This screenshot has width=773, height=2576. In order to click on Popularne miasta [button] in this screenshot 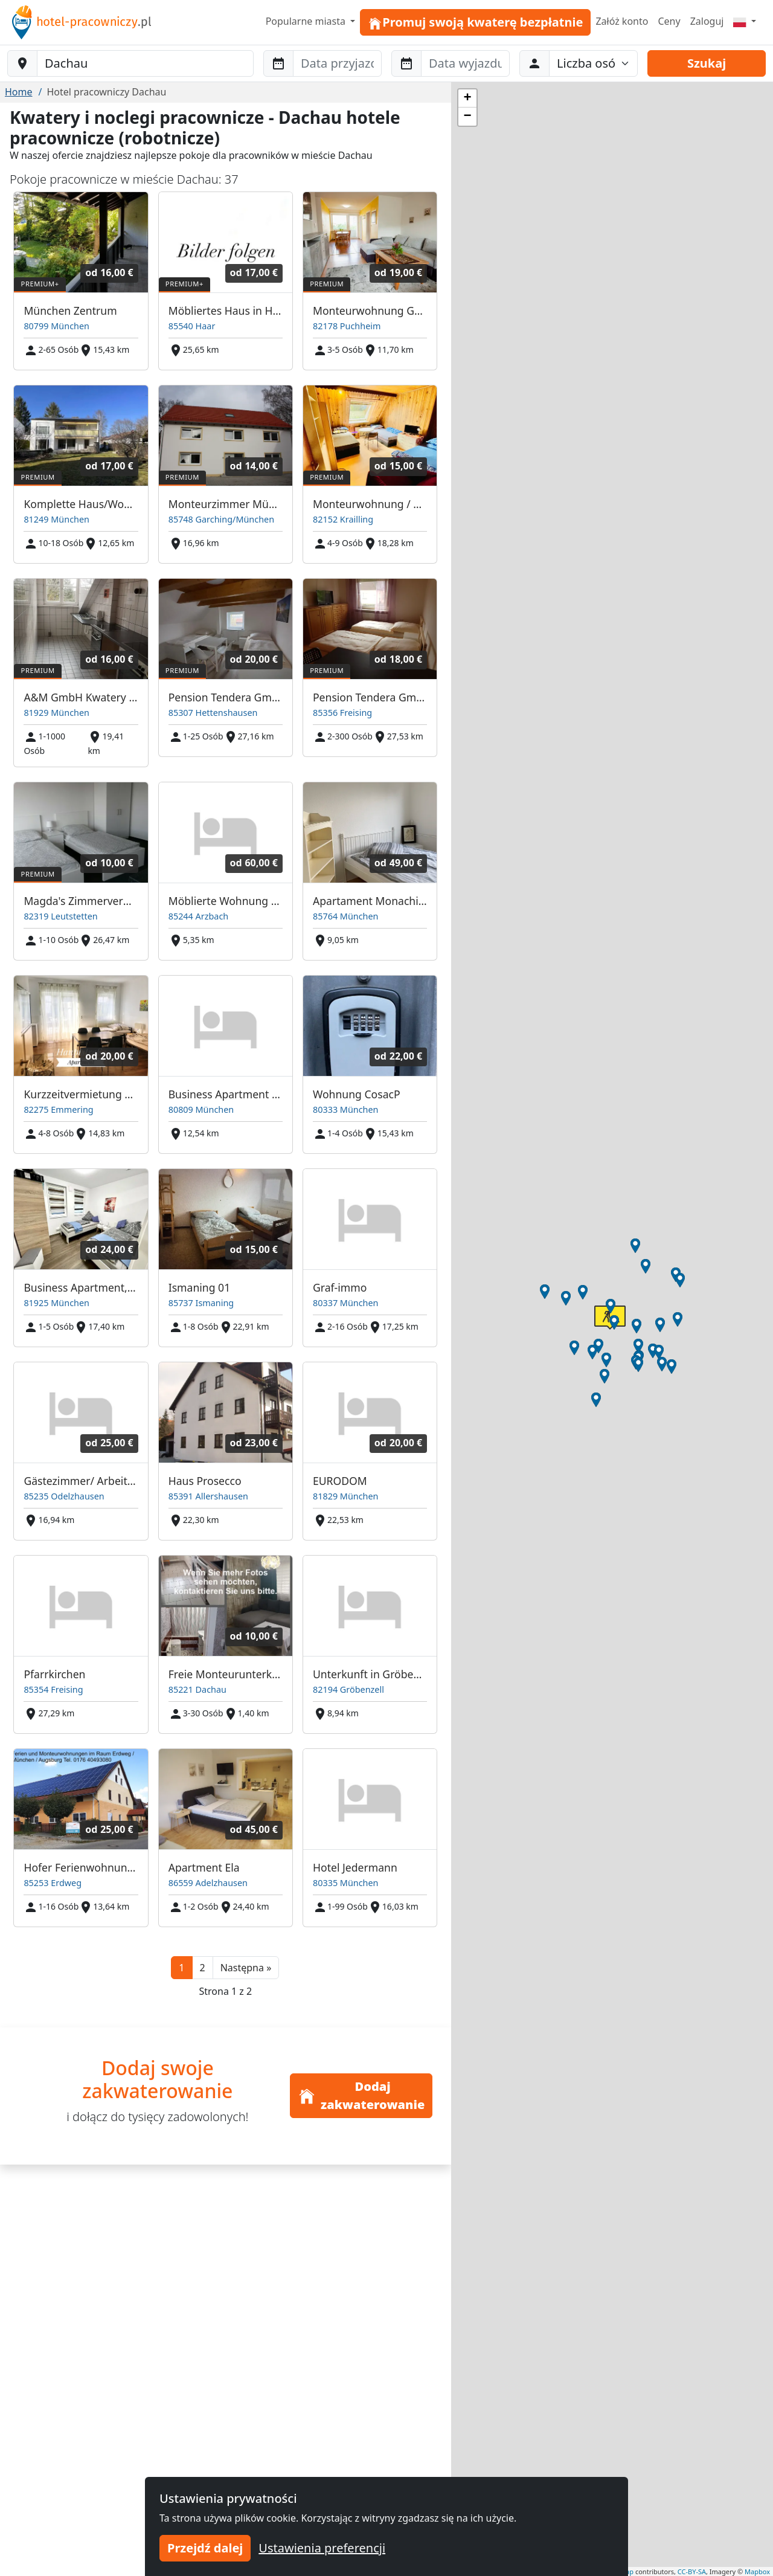, I will do `click(307, 21)`.